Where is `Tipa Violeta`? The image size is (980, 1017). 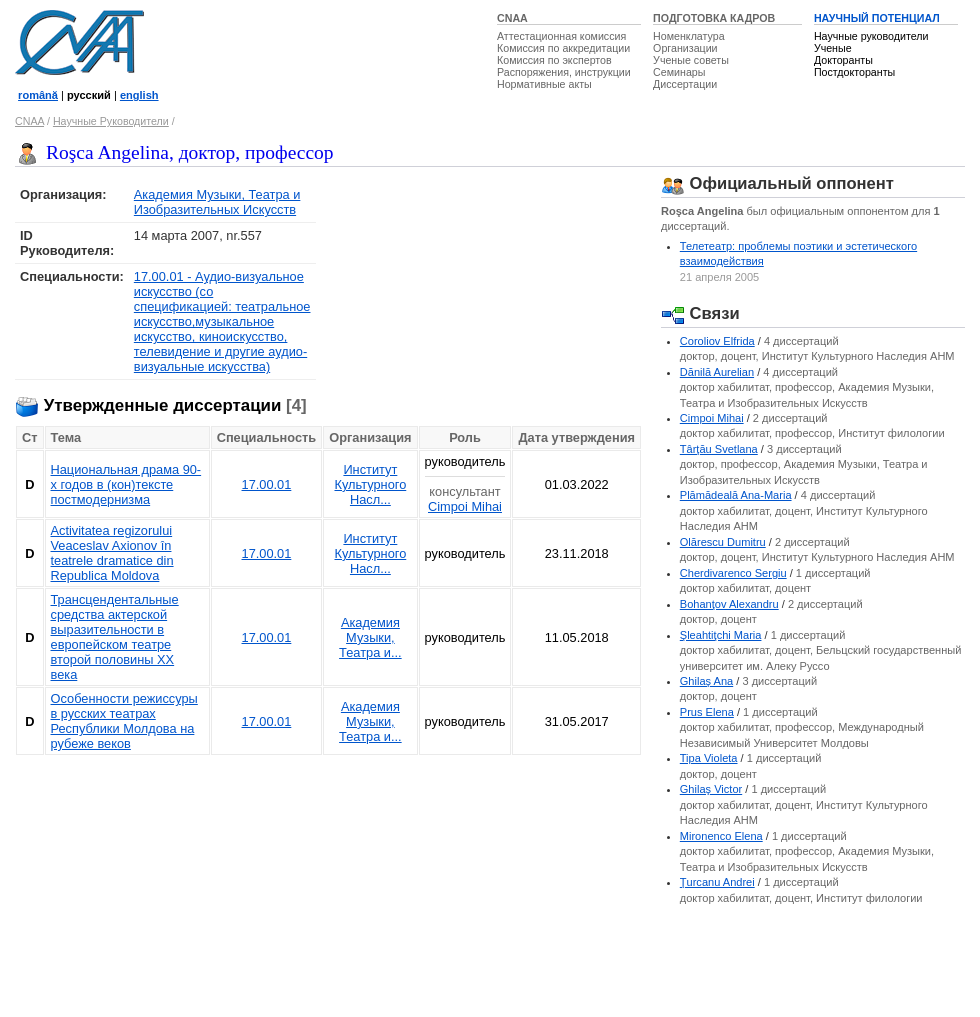
Tipa Violeta is located at coordinates (709, 758).